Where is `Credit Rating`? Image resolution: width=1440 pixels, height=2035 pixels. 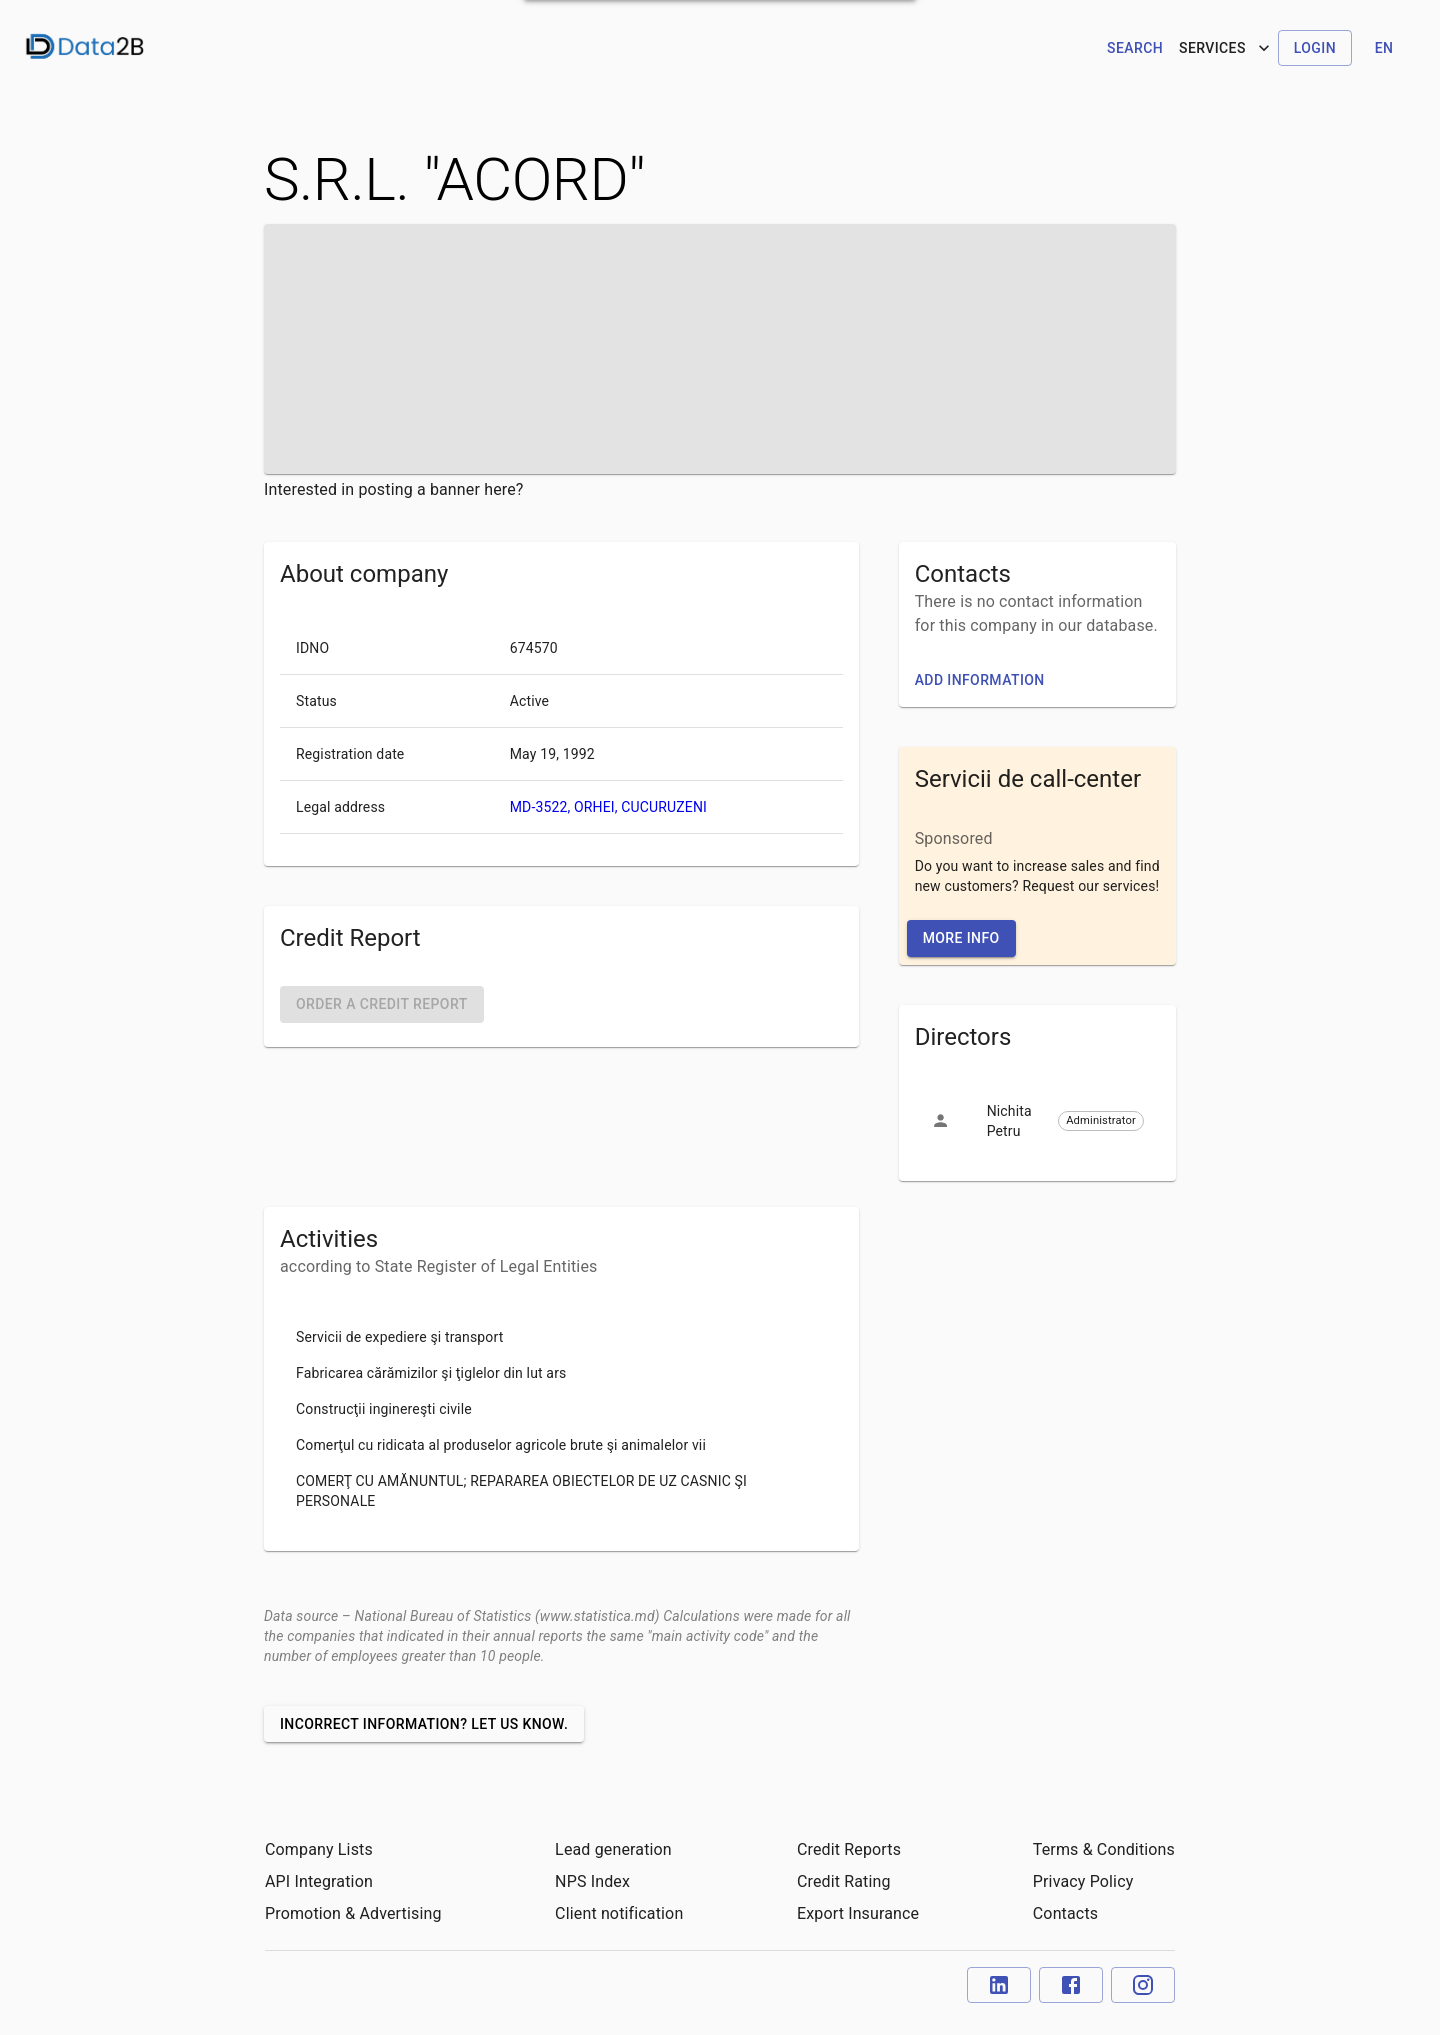
Credit Rating is located at coordinates (844, 1881).